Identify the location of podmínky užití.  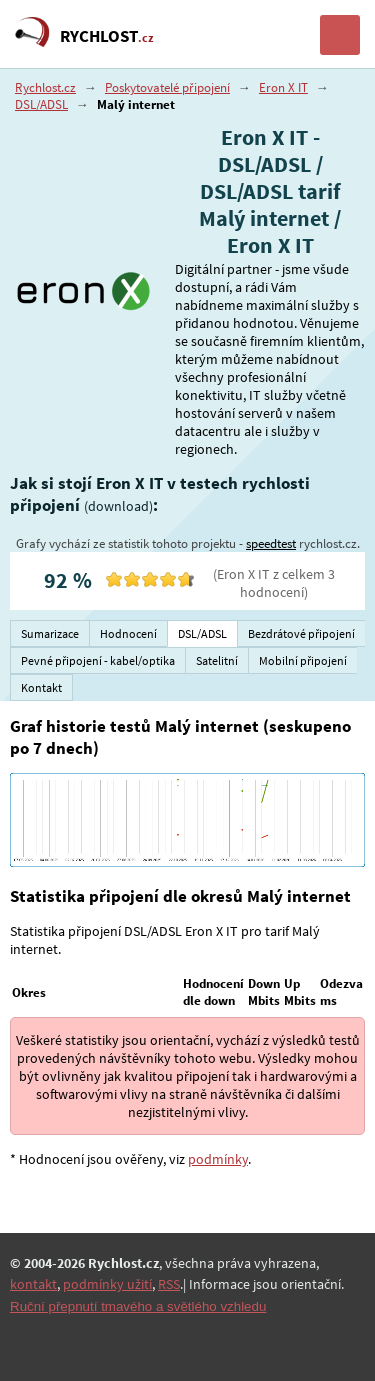
(107, 1284).